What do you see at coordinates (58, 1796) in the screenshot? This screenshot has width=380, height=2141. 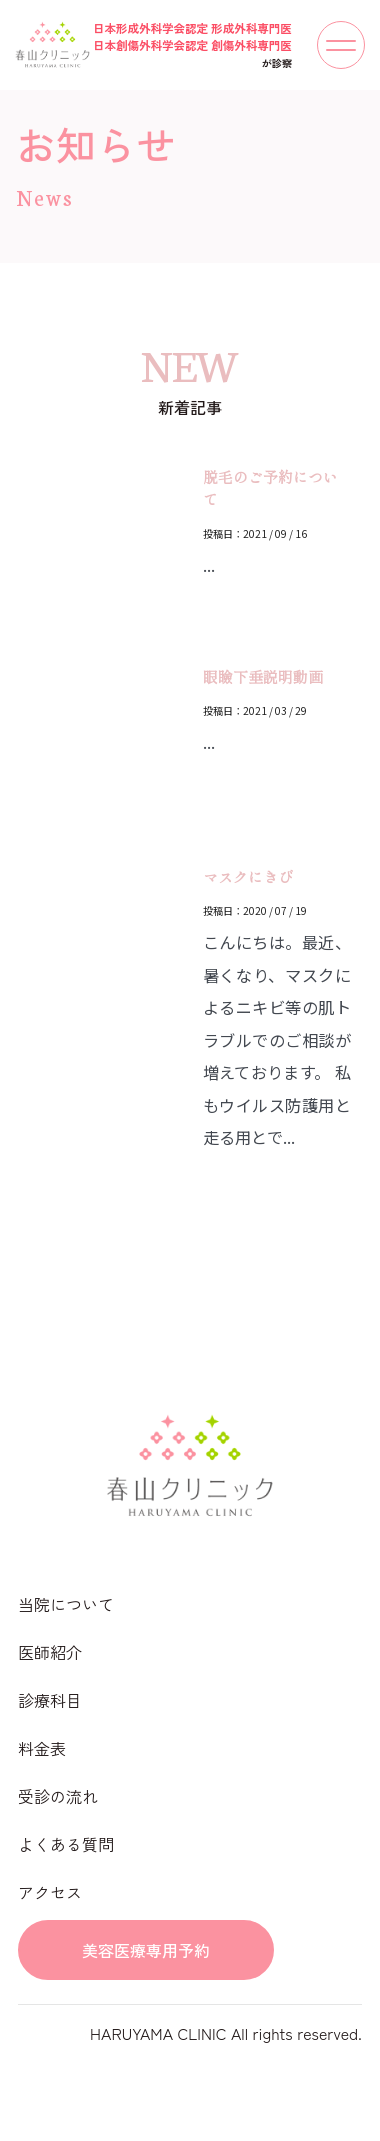 I see `受診の流れ` at bounding box center [58, 1796].